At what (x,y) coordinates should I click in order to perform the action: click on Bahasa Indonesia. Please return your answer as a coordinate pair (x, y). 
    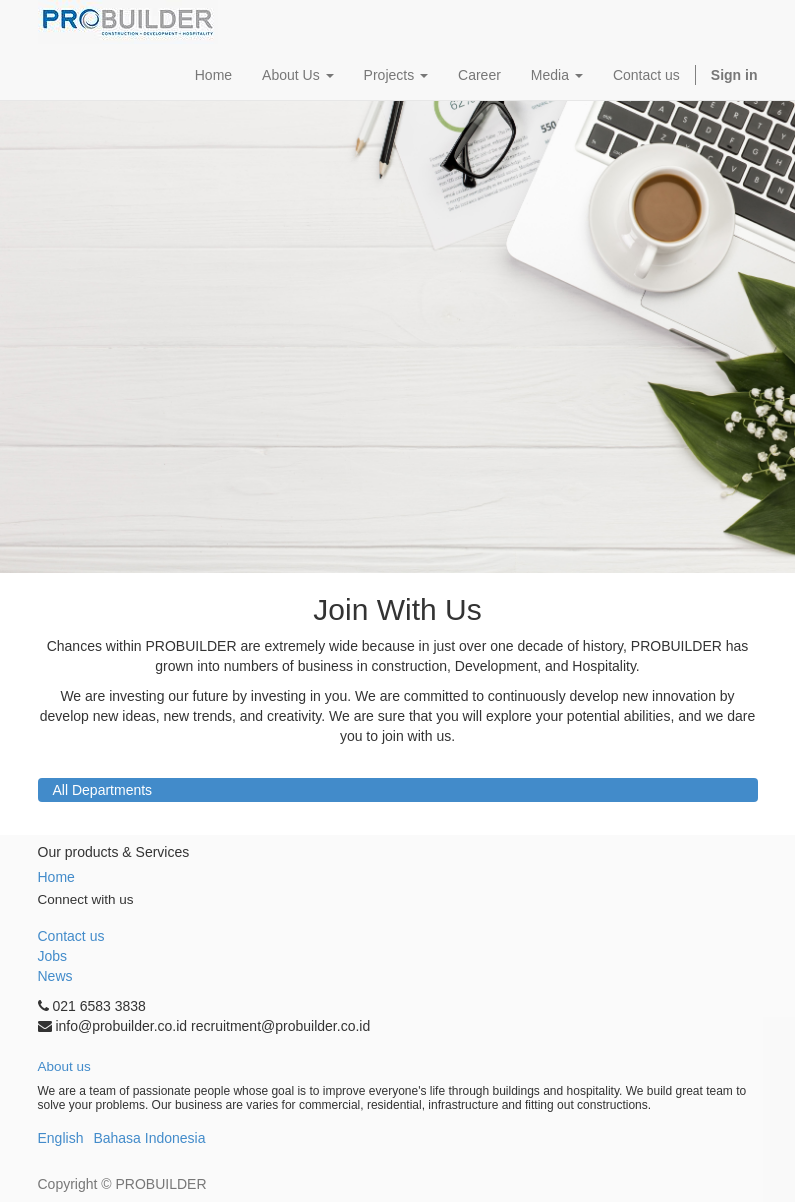
    Looking at the image, I should click on (149, 1138).